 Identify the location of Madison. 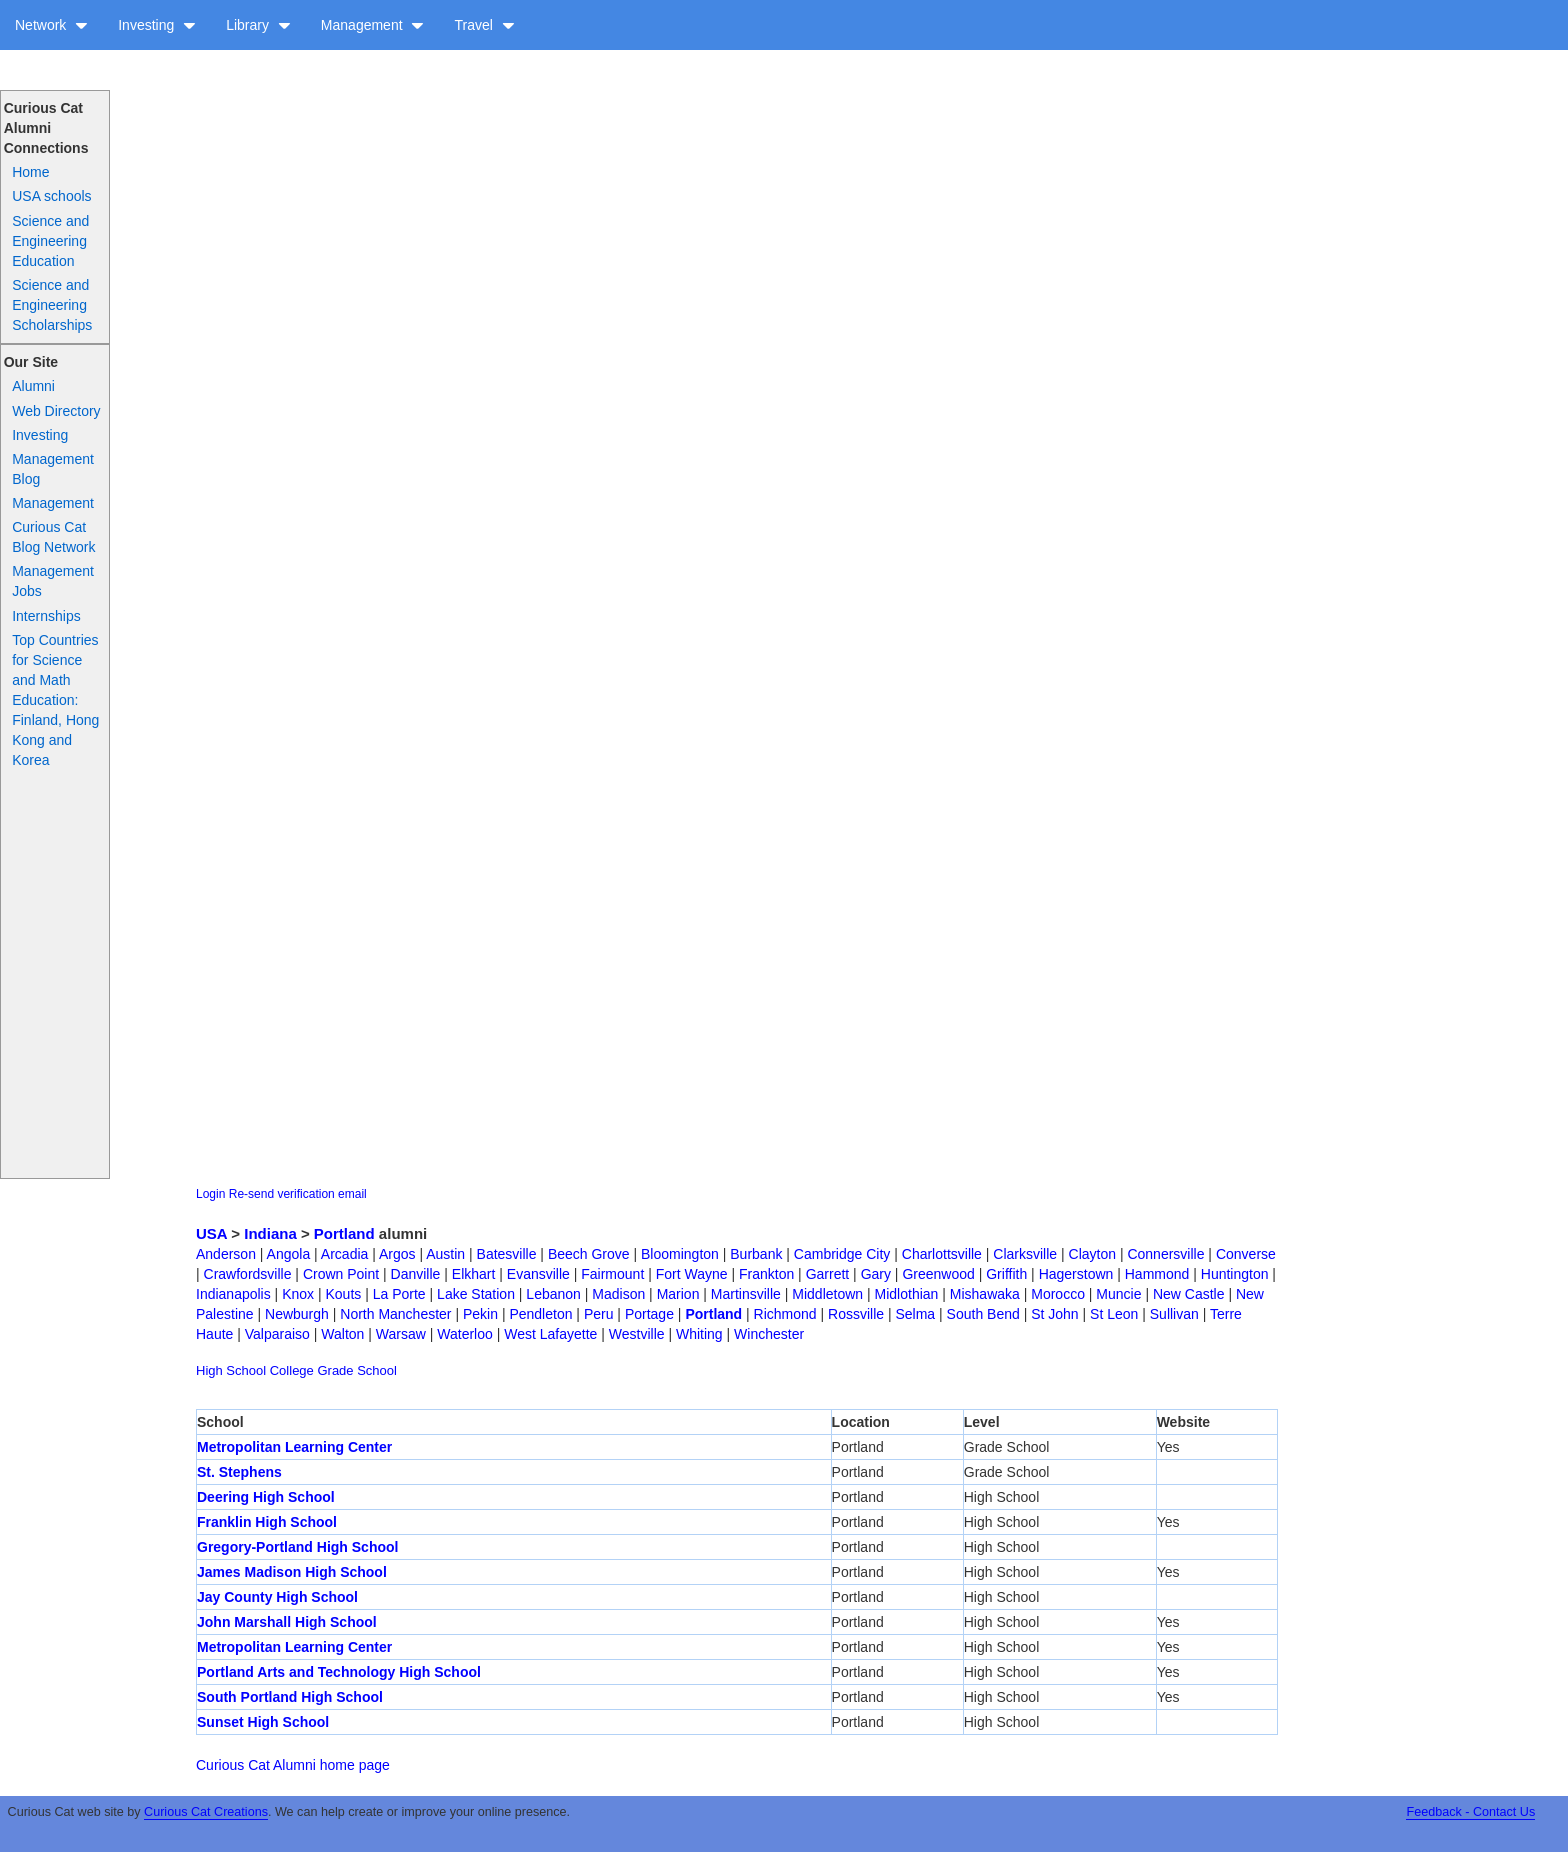
(618, 1294).